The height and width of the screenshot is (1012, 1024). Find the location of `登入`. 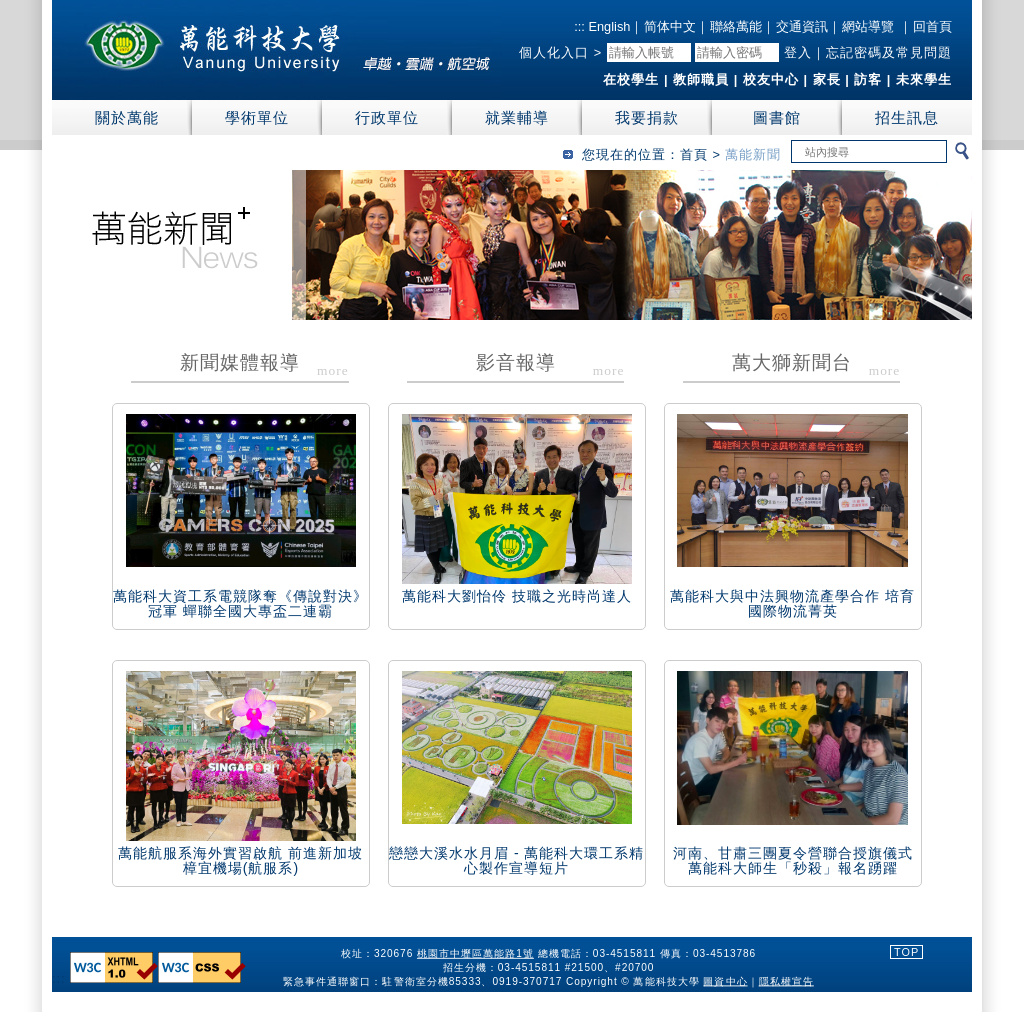

登入 is located at coordinates (798, 52).